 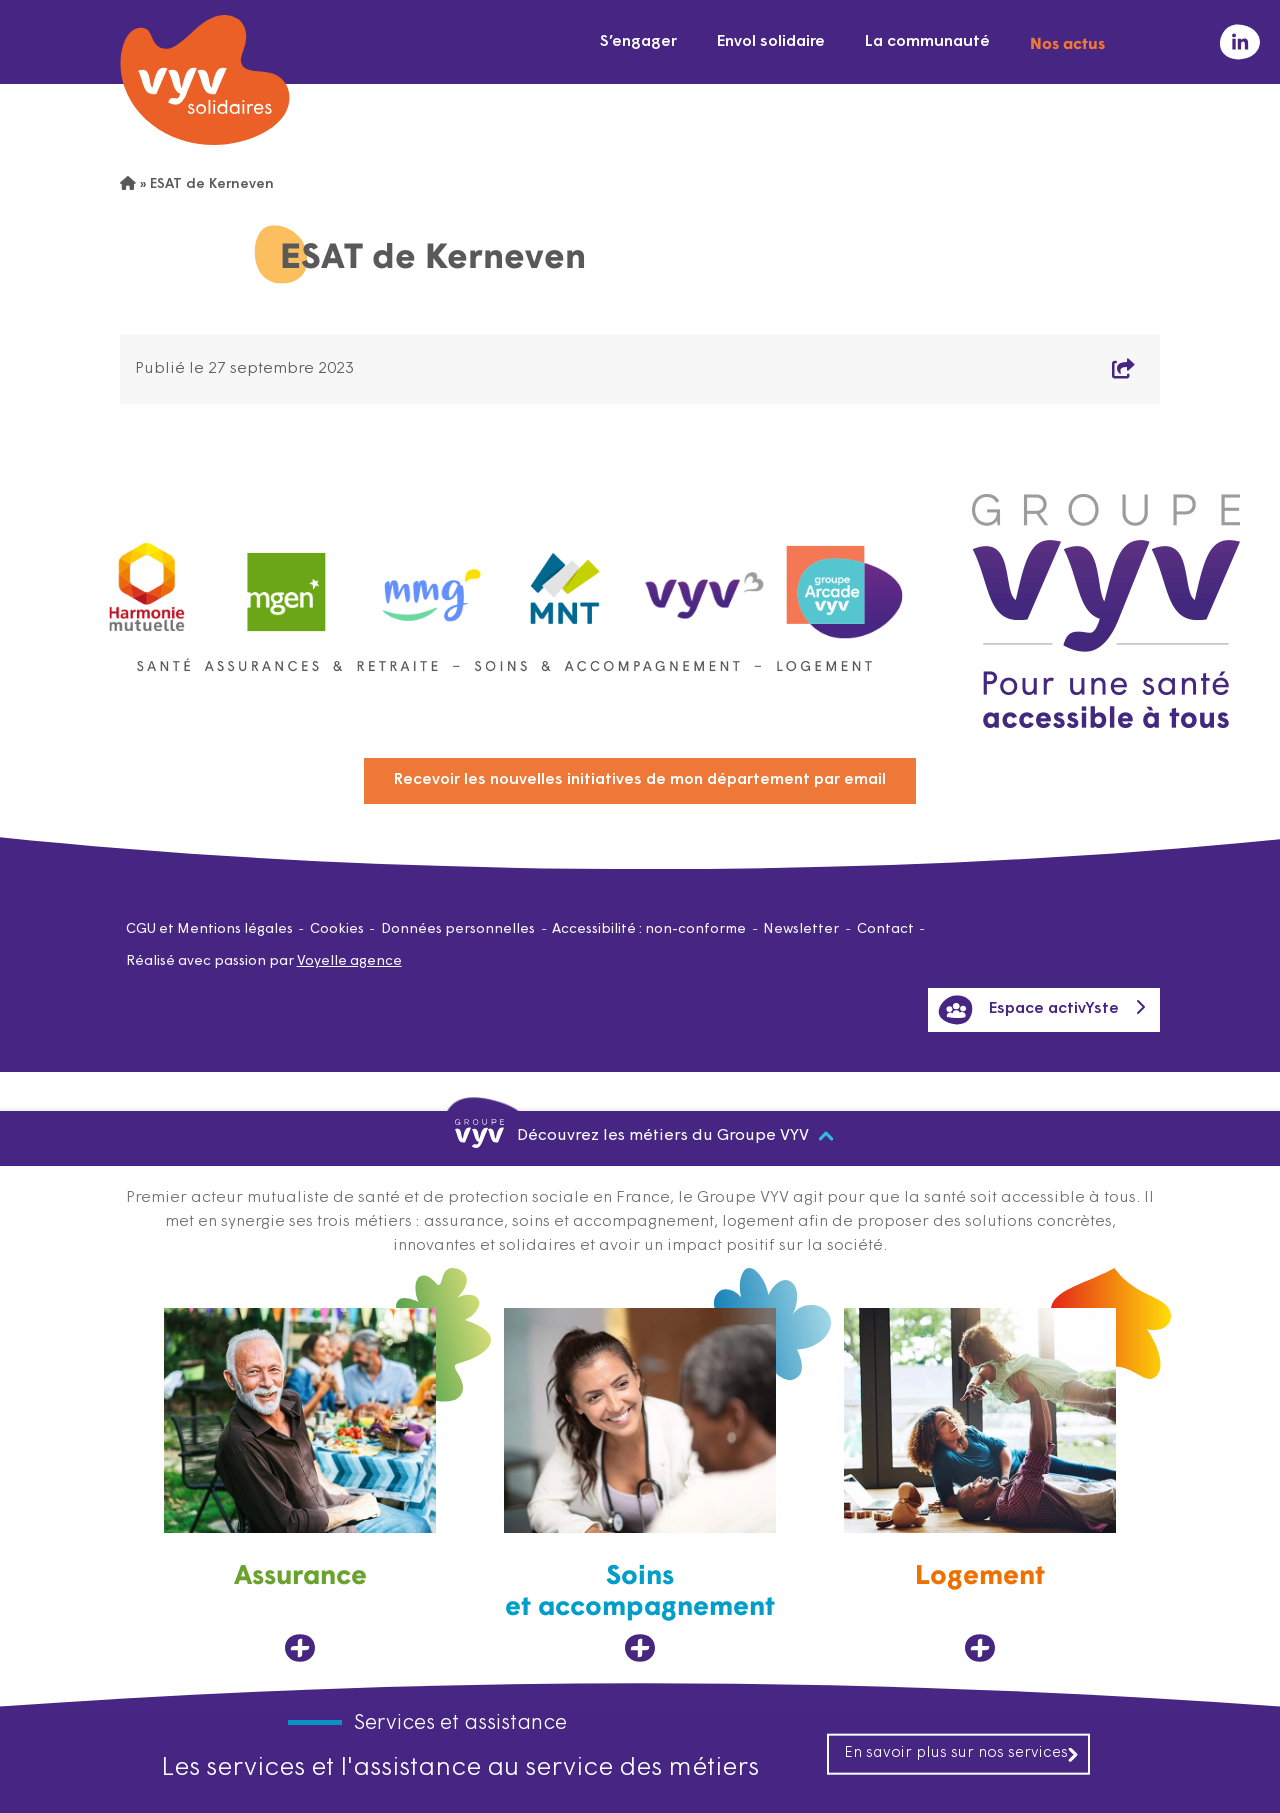 What do you see at coordinates (337, 929) in the screenshot?
I see `Cookies` at bounding box center [337, 929].